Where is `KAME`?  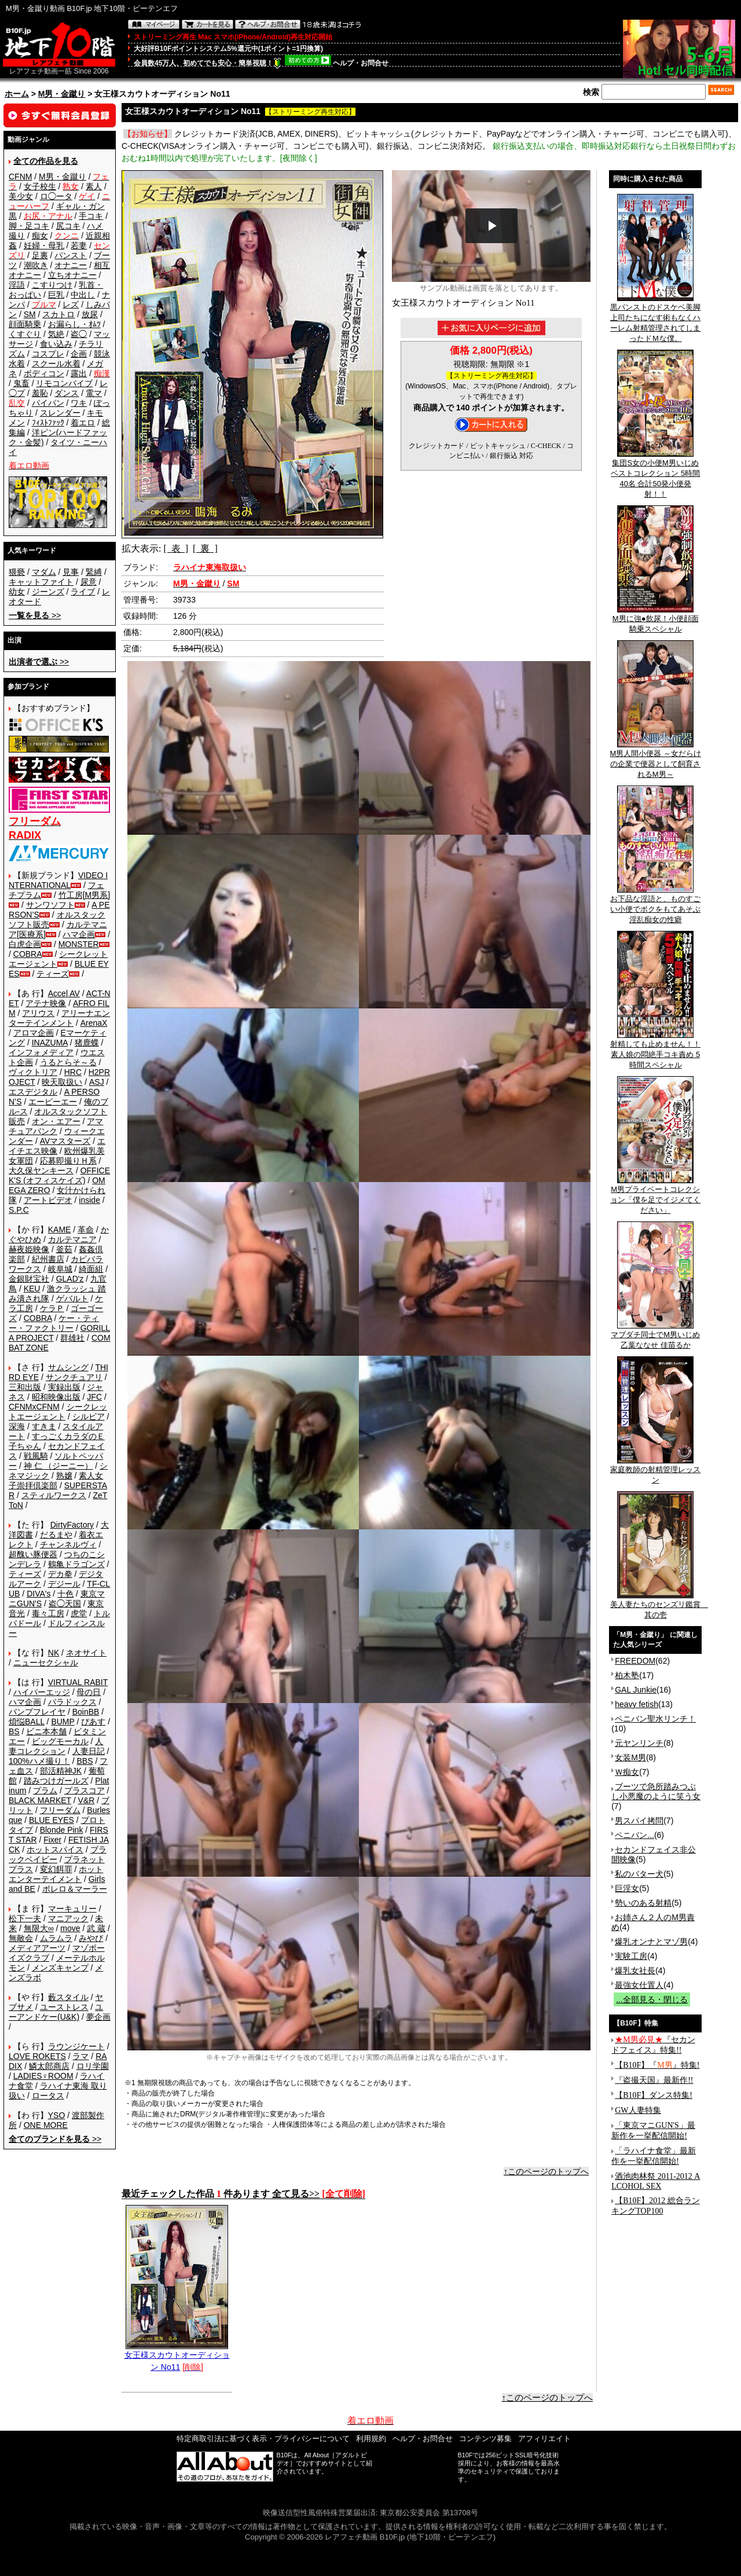 KAME is located at coordinates (59, 1229).